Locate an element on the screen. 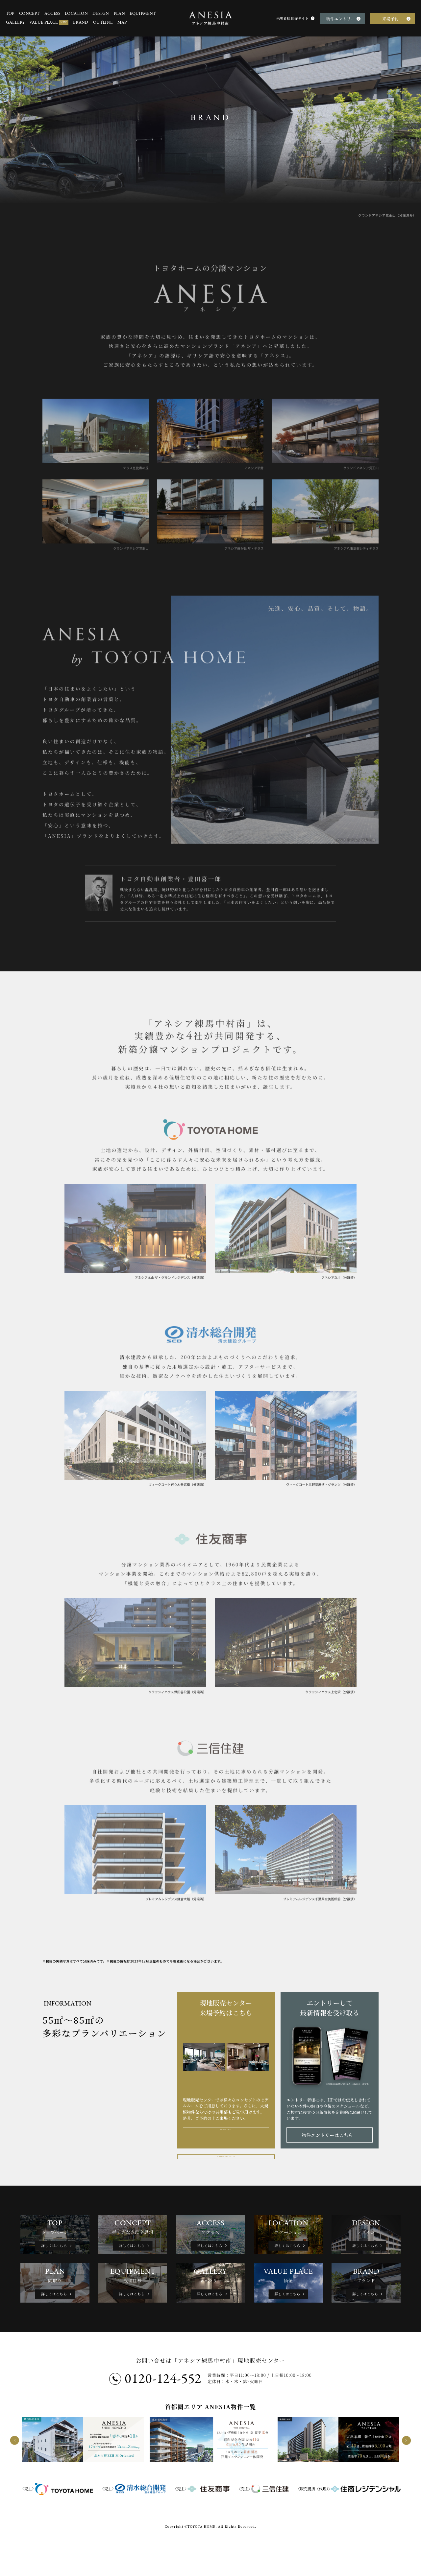  CONCEPT is located at coordinates (29, 14).